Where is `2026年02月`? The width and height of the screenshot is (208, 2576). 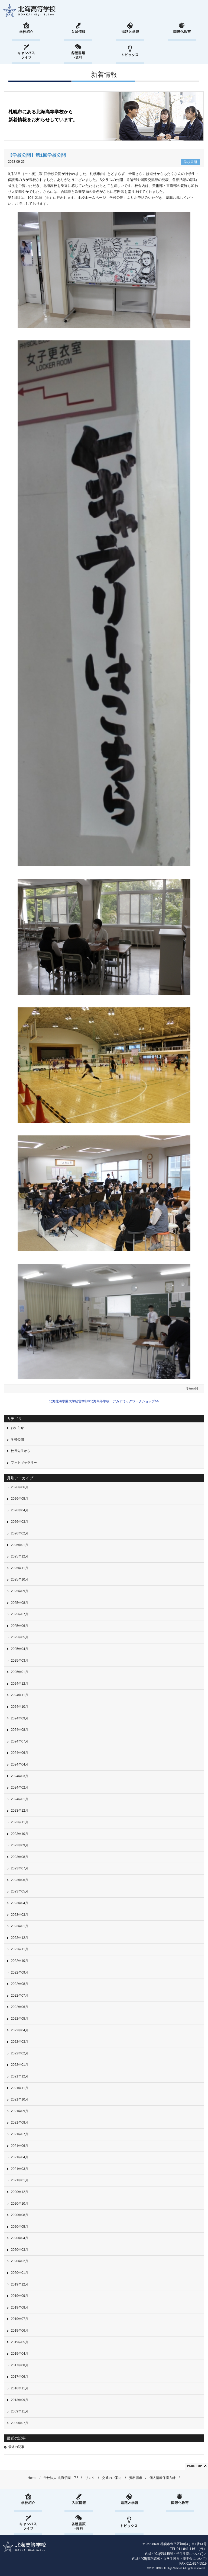 2026年02月 is located at coordinates (19, 1533).